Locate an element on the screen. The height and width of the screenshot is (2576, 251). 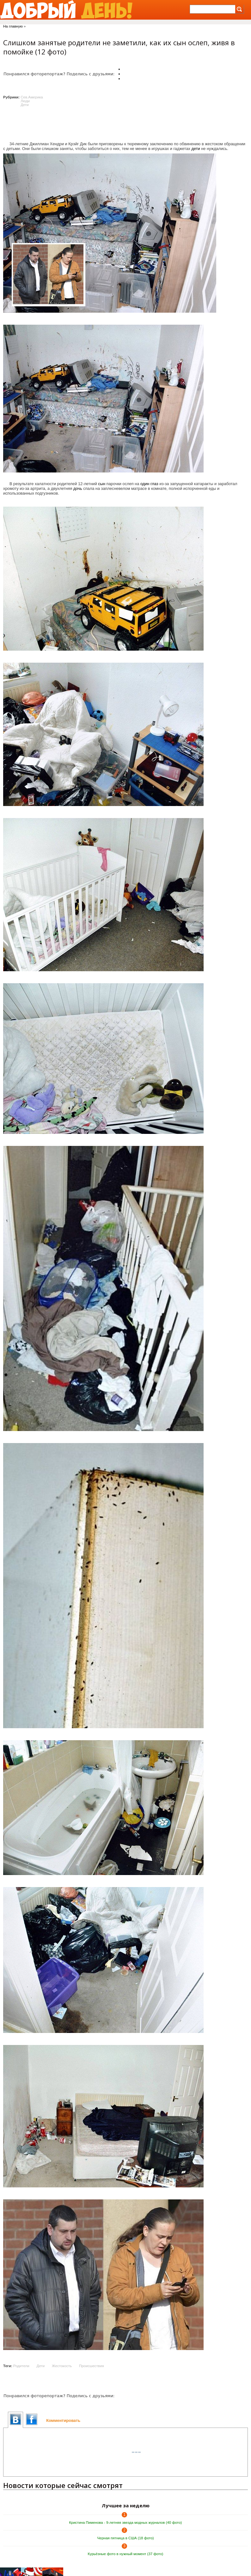
один is located at coordinates (145, 483).